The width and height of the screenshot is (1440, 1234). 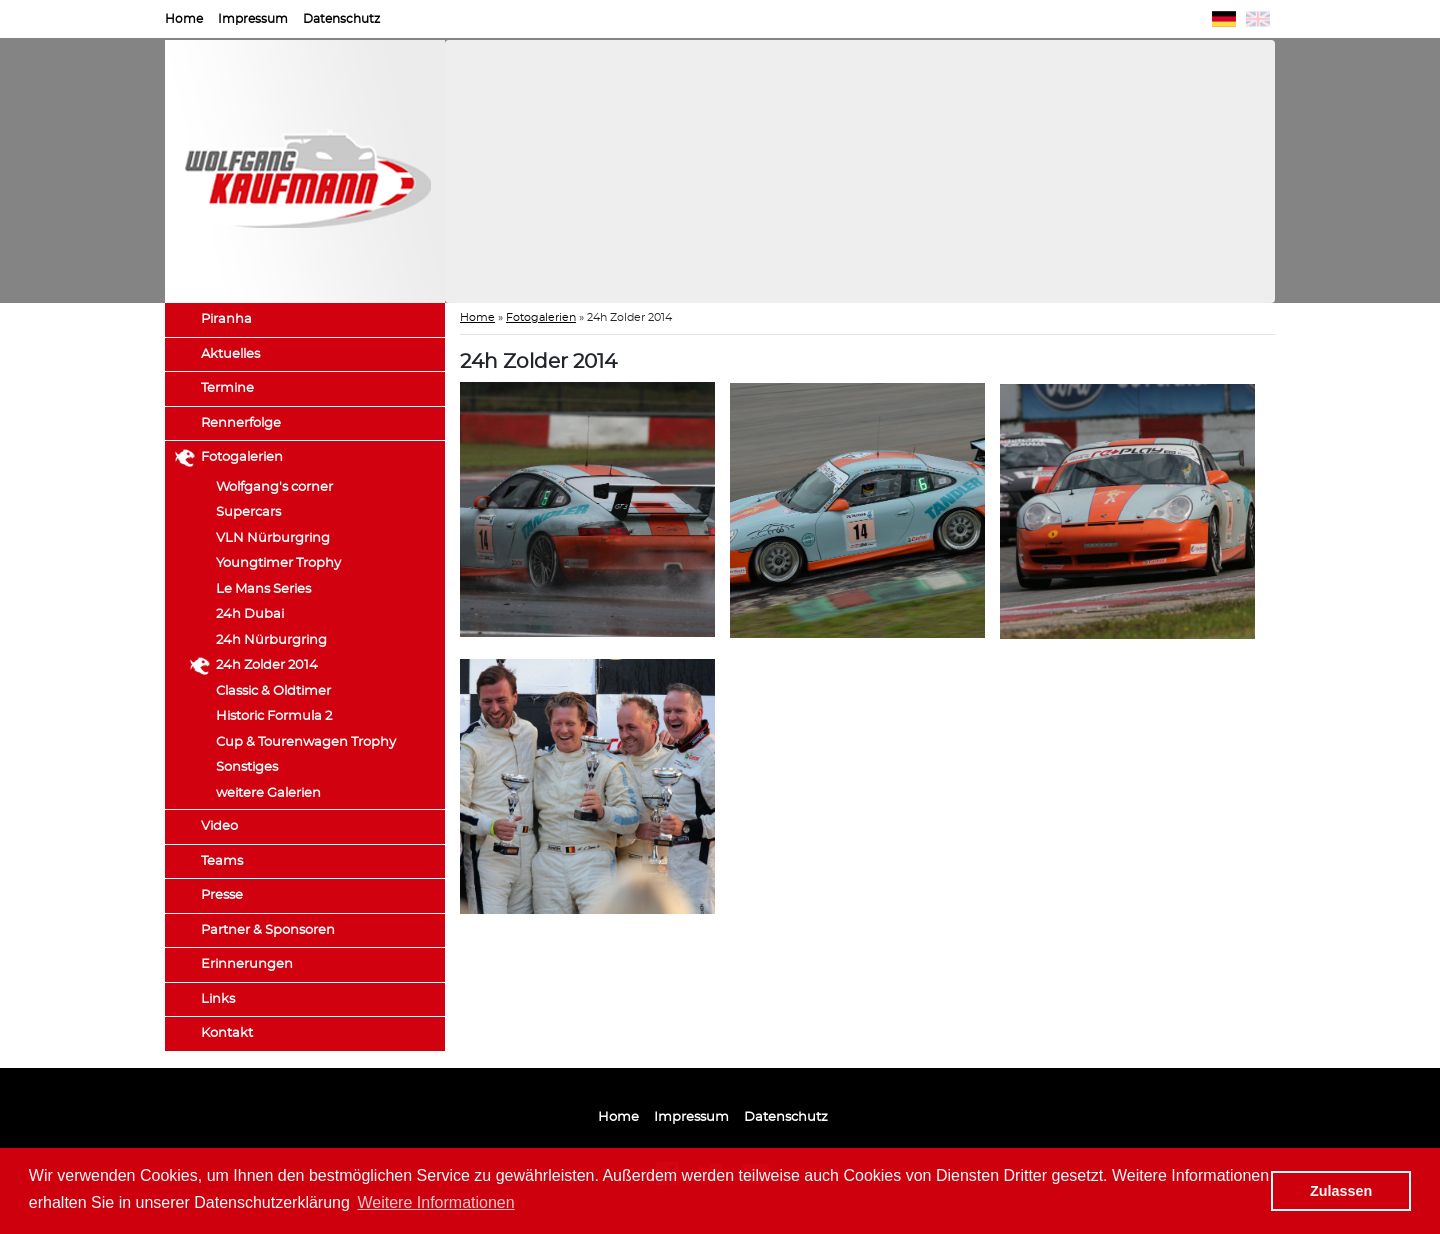 What do you see at coordinates (227, 388) in the screenshot?
I see `Termine` at bounding box center [227, 388].